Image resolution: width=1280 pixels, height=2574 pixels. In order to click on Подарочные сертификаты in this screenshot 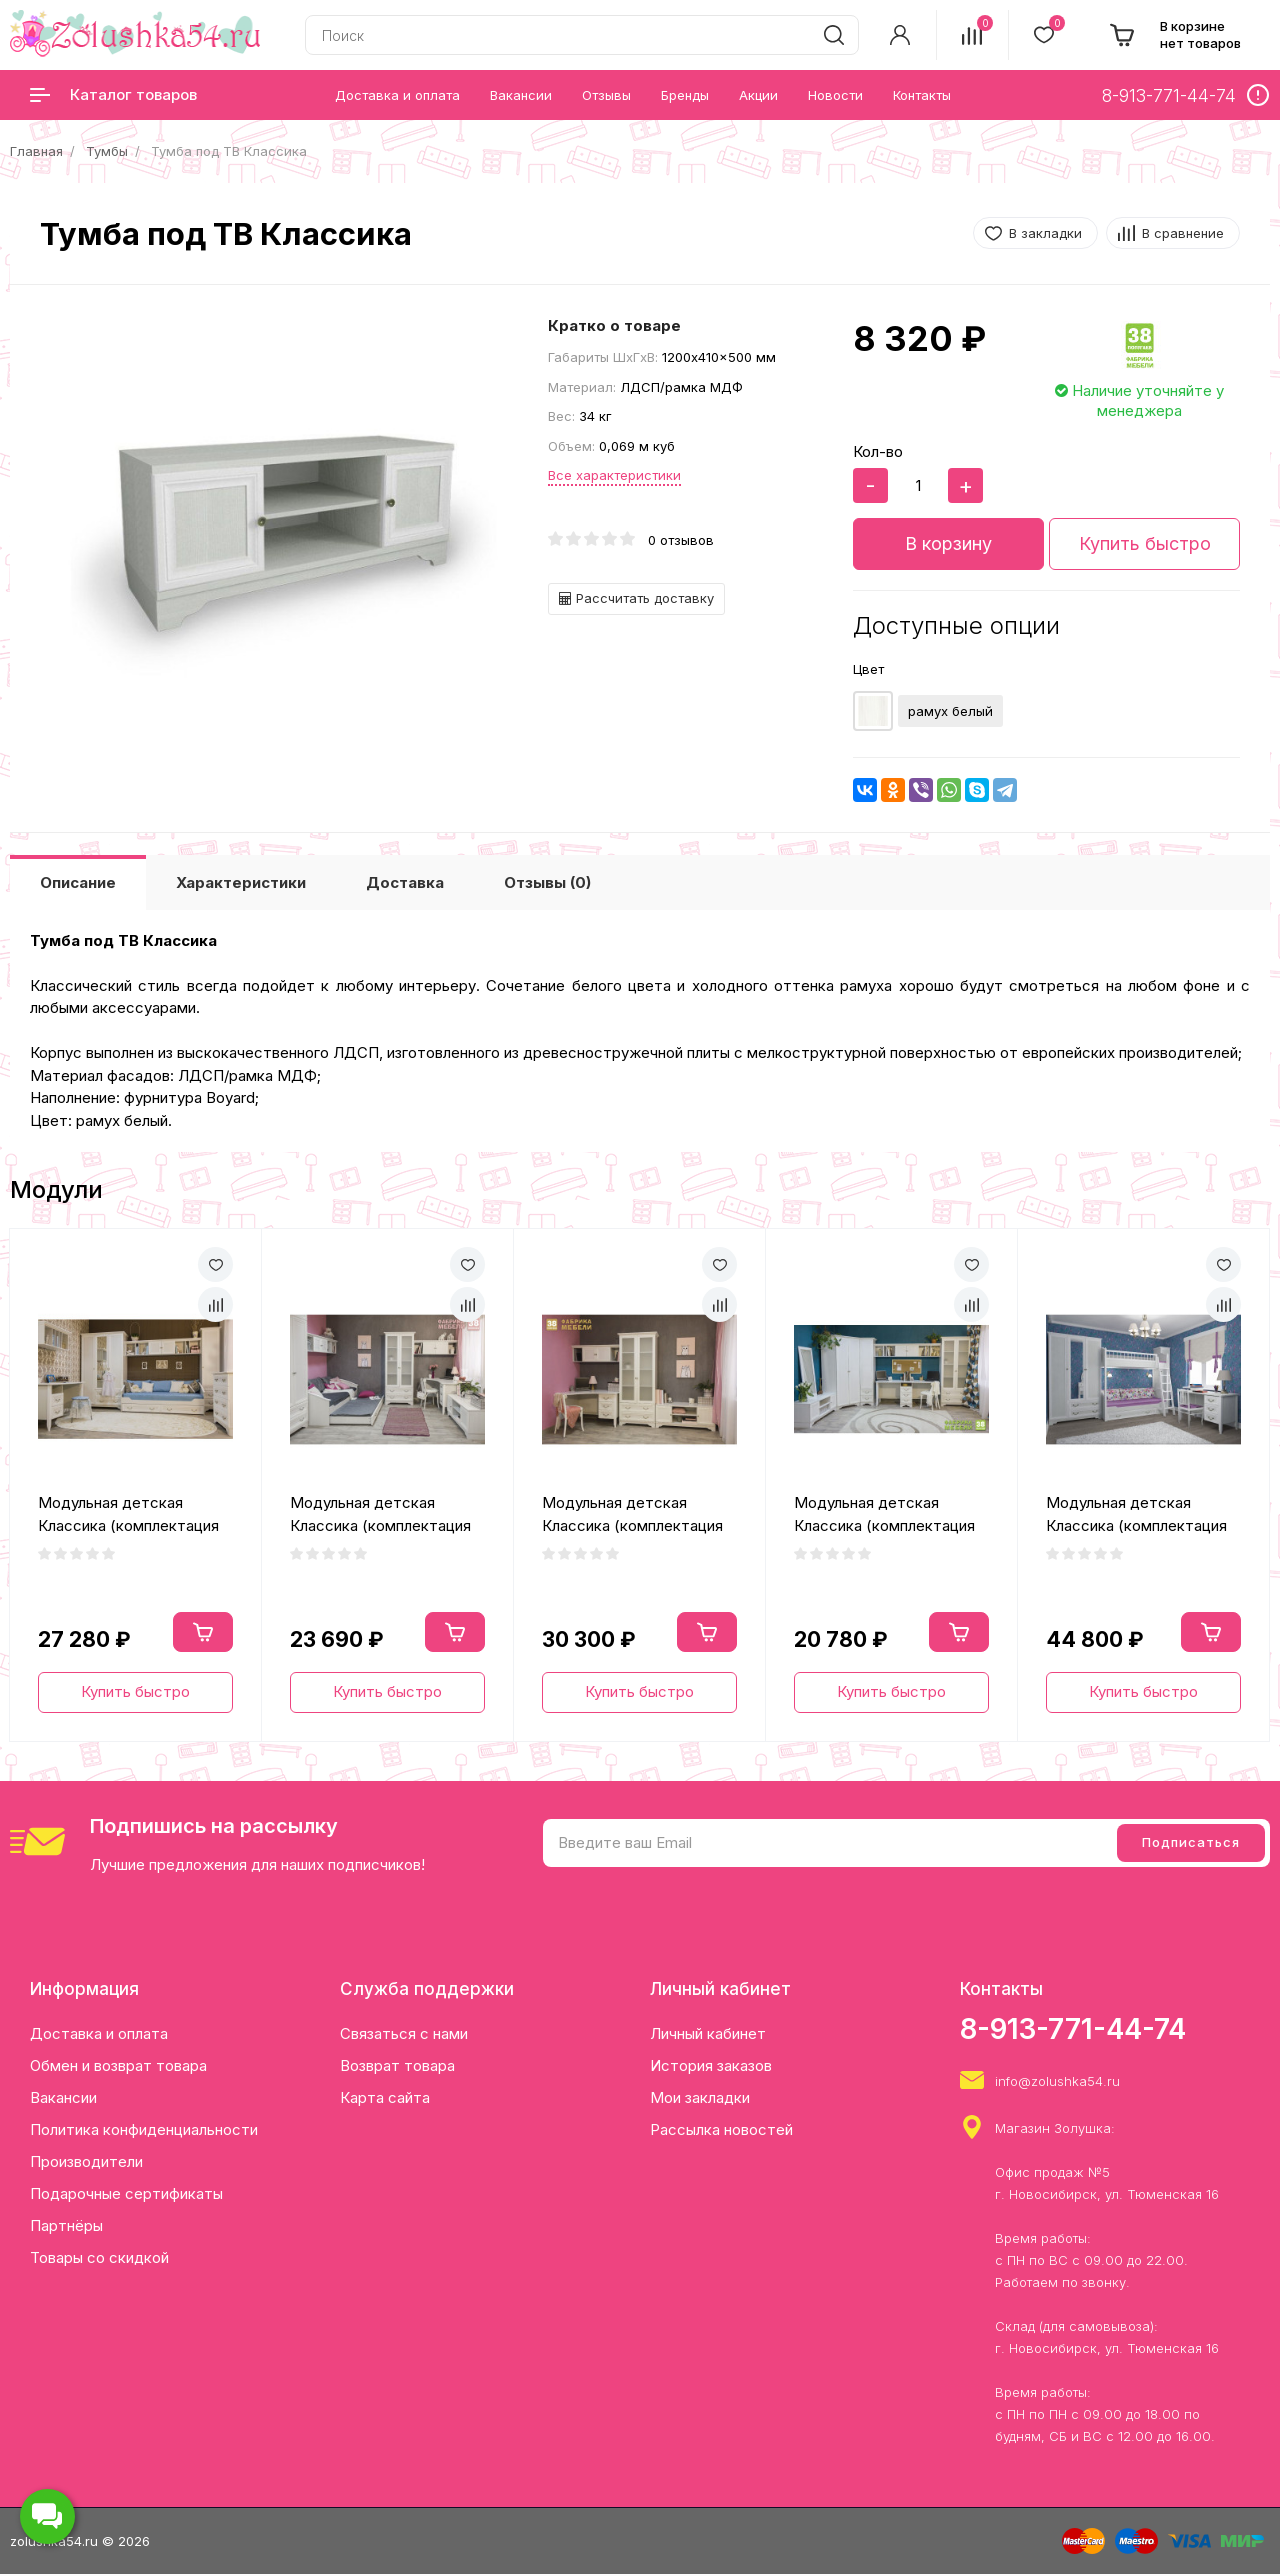, I will do `click(126, 2193)`.